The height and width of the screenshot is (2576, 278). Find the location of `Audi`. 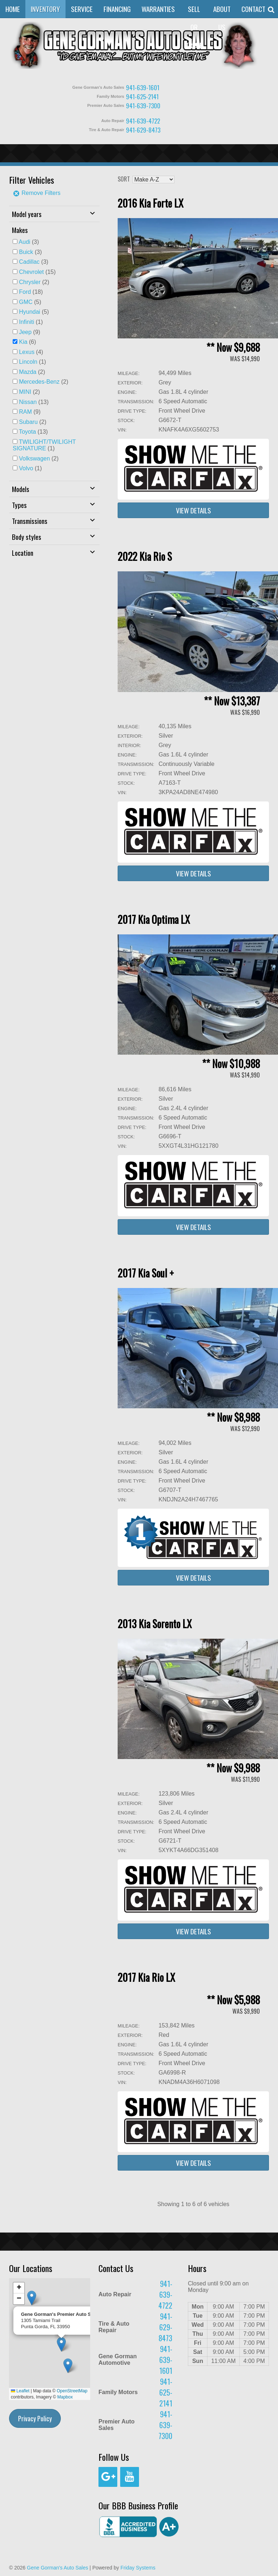

Audi is located at coordinates (24, 242).